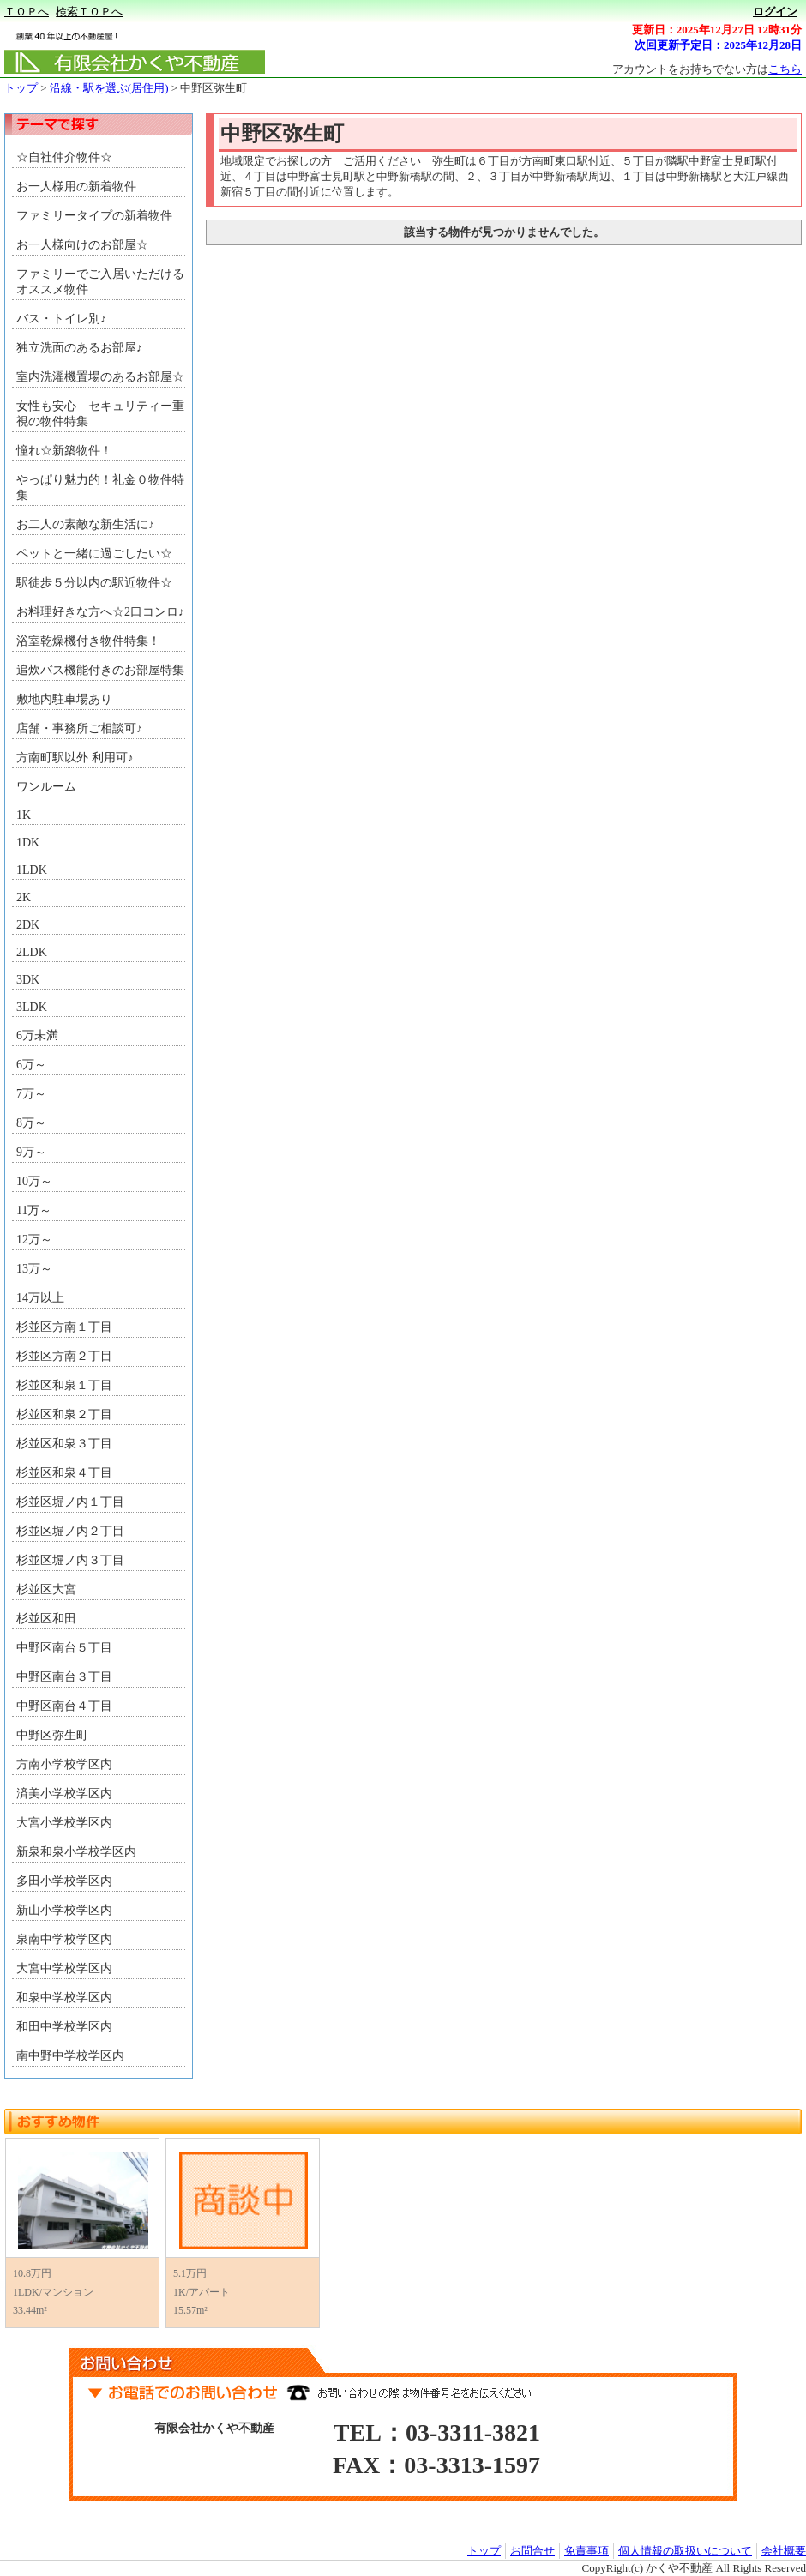  I want to click on 和泉中学校学区内, so click(64, 1997).